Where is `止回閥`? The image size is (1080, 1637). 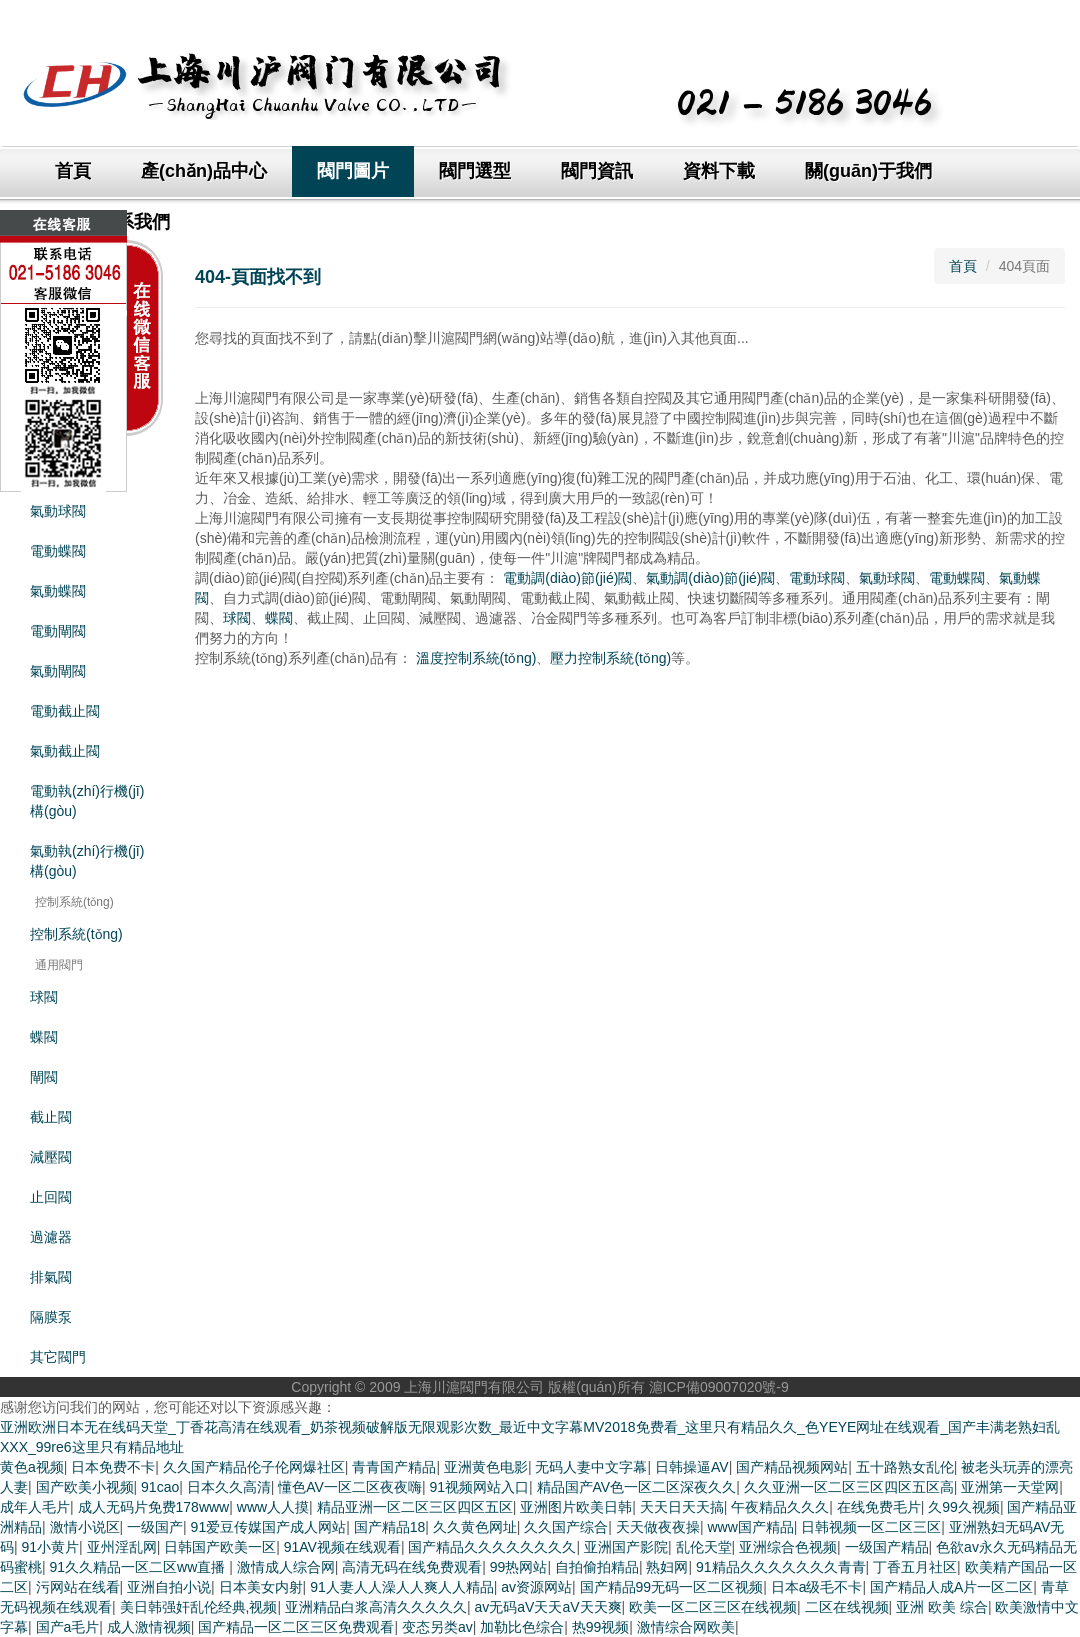
止回閥 is located at coordinates (51, 1197).